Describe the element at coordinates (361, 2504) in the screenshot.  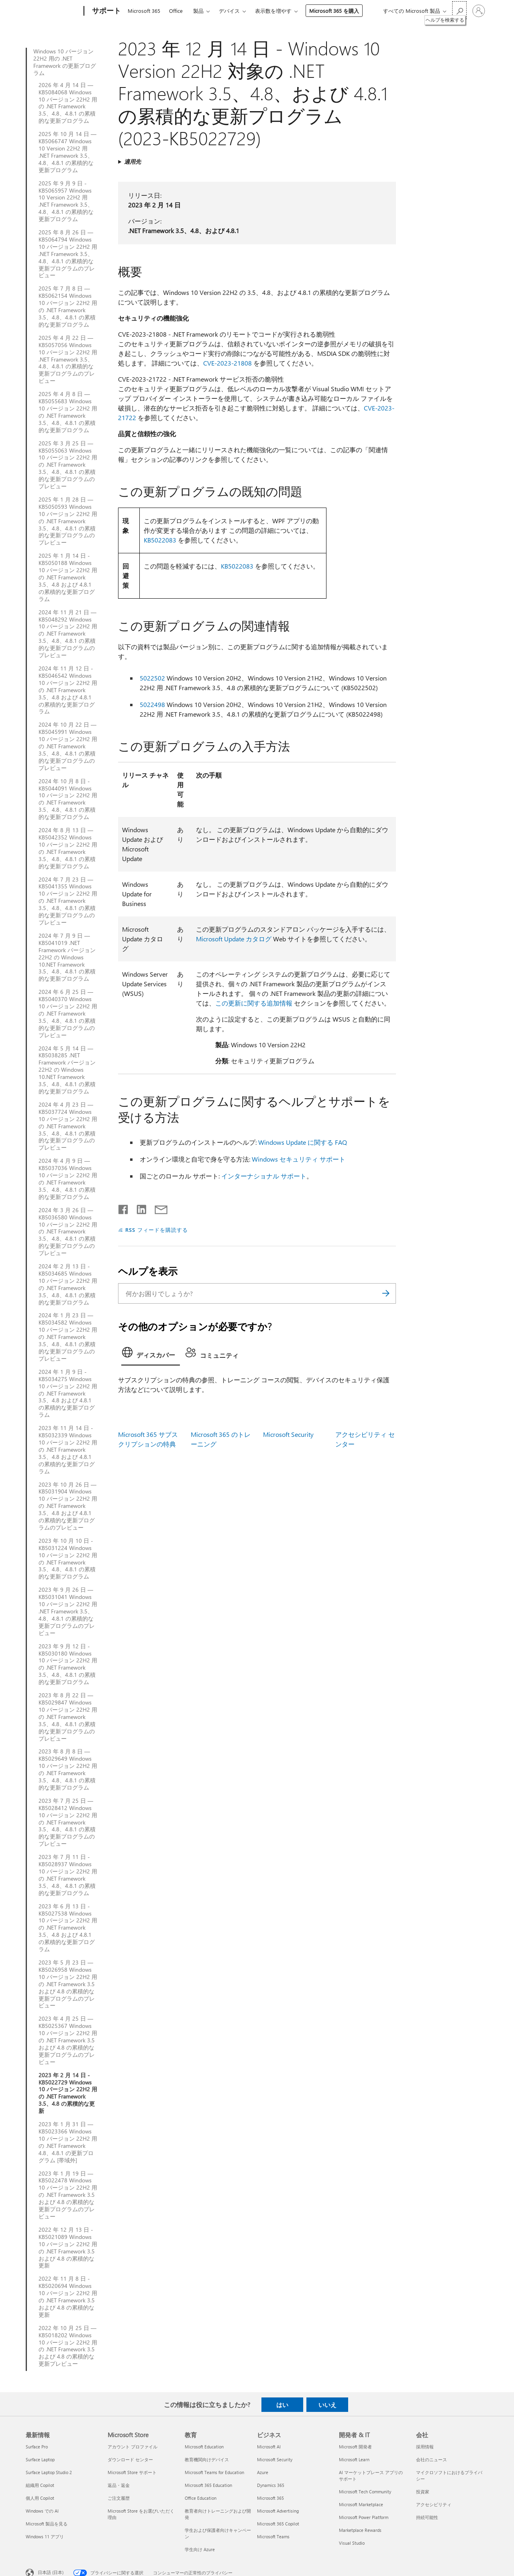
I see `Microsoft Marketplace [Microsoft Marketplace 開発者 & IT]` at that location.